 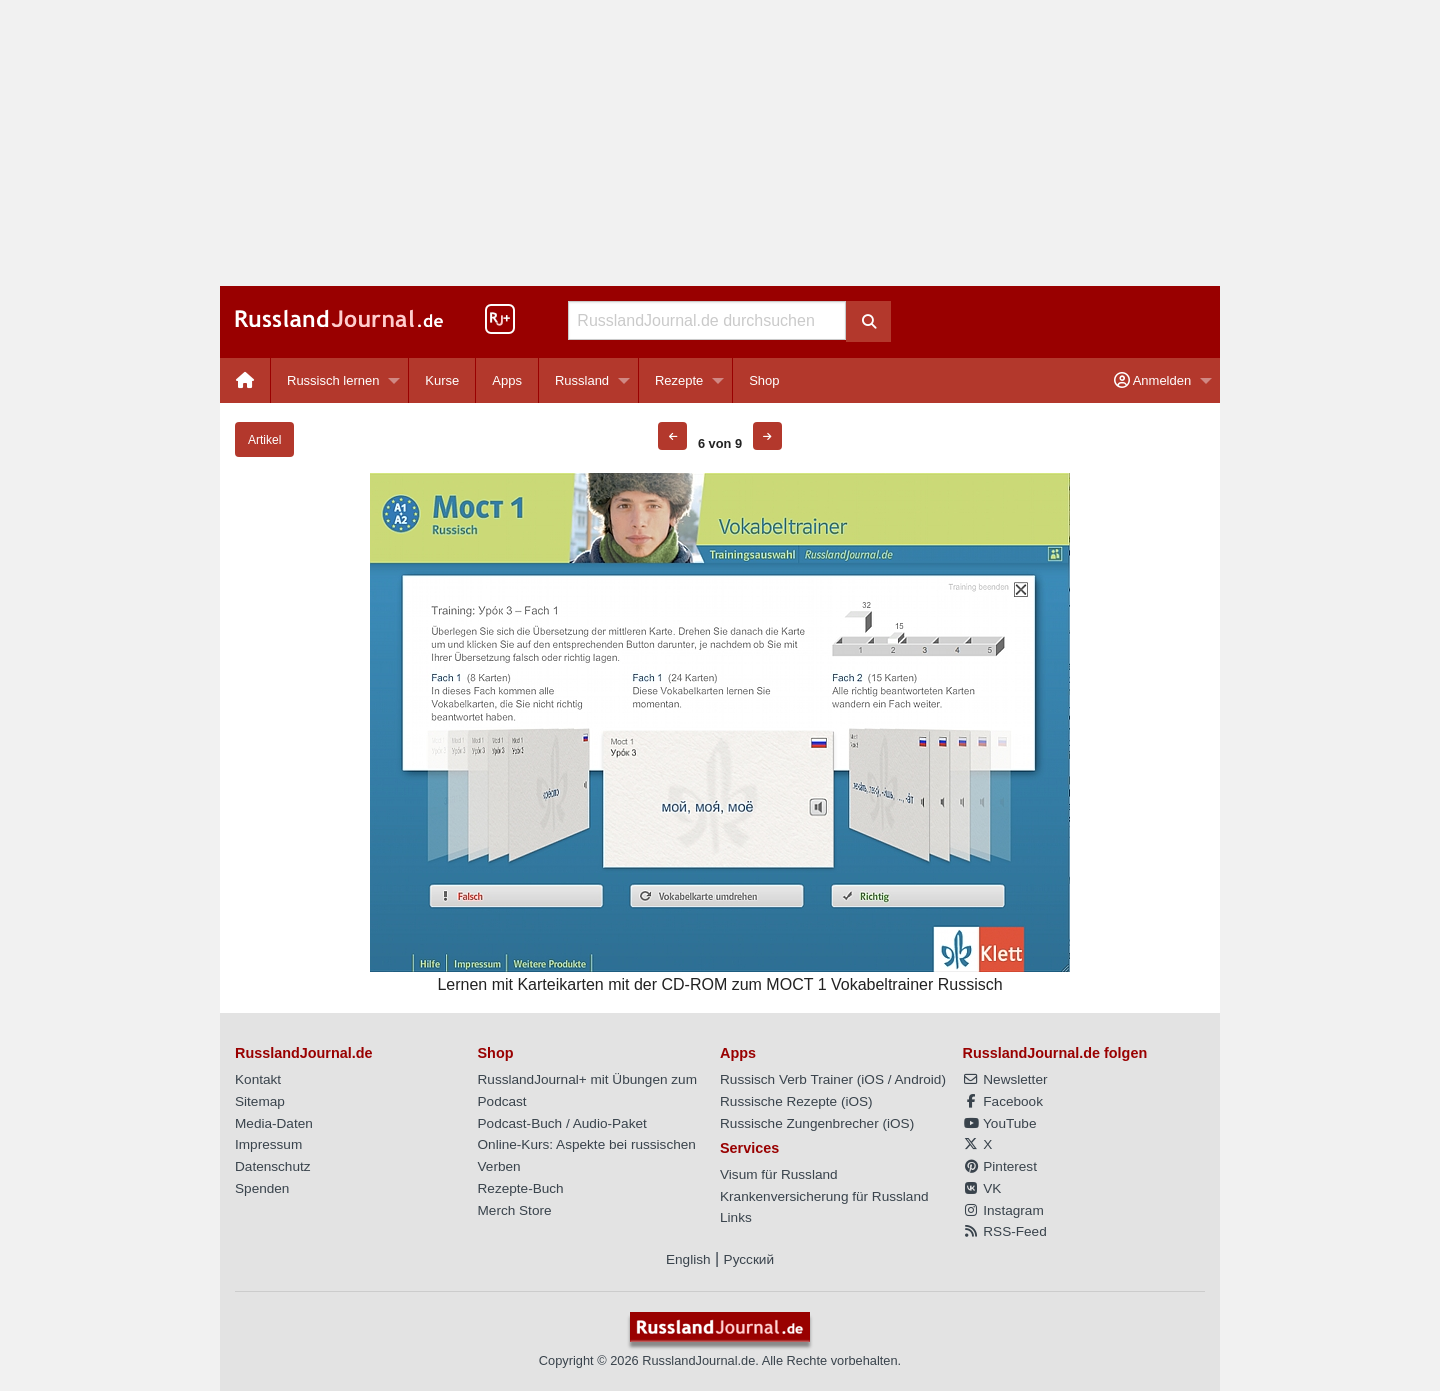 I want to click on Russisch lernen, so click(x=333, y=380).